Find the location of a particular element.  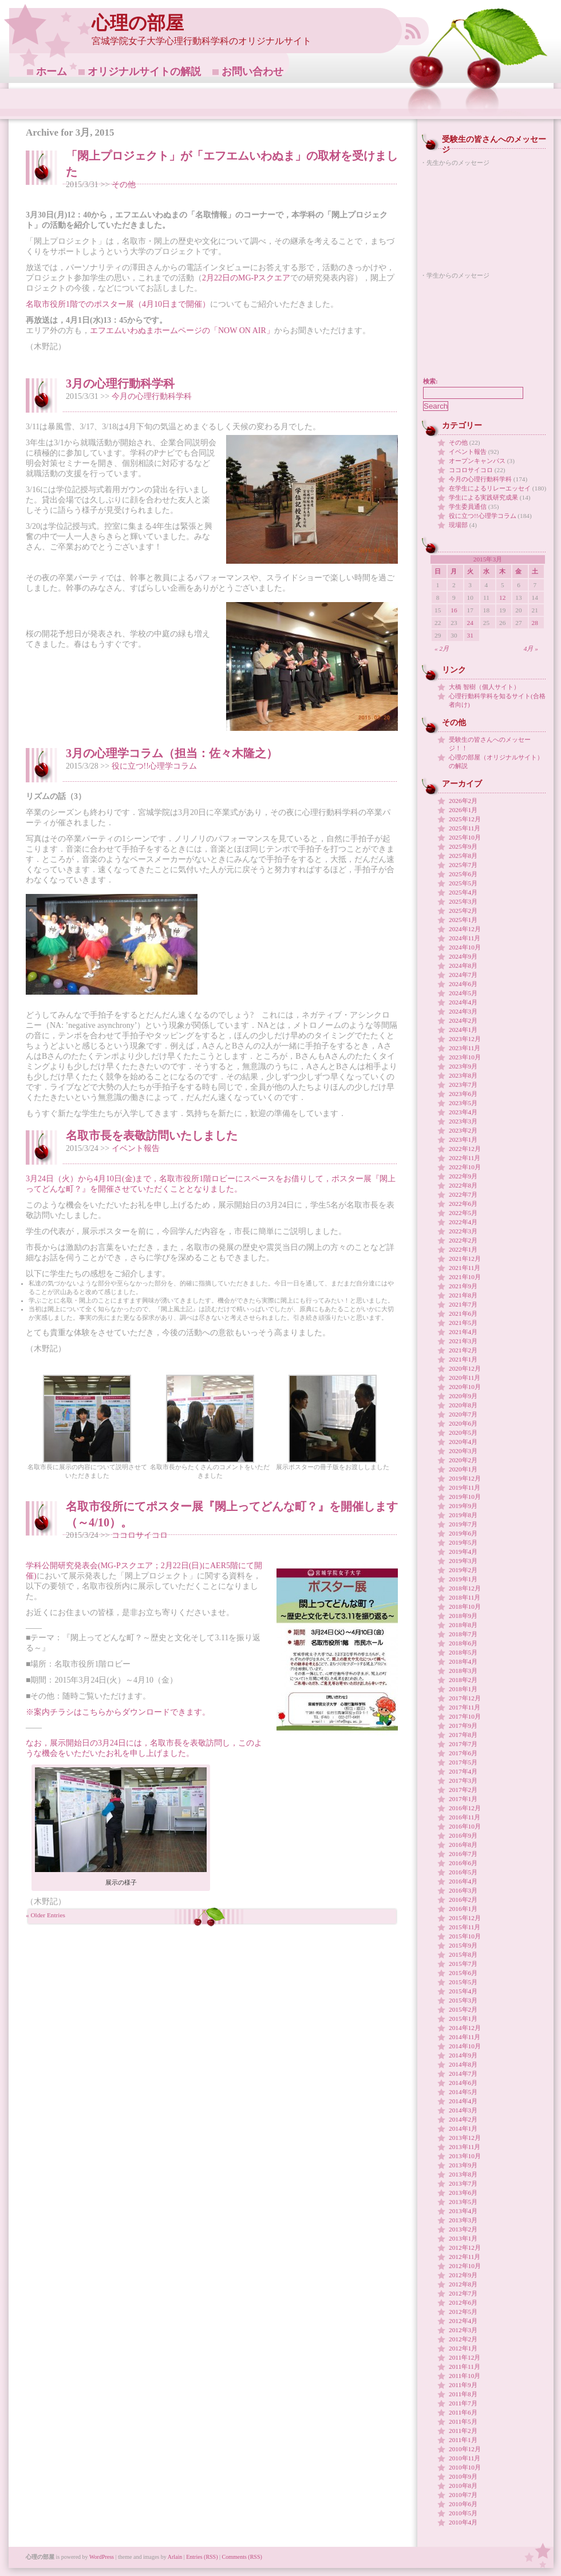

2024年2月 is located at coordinates (463, 1020).